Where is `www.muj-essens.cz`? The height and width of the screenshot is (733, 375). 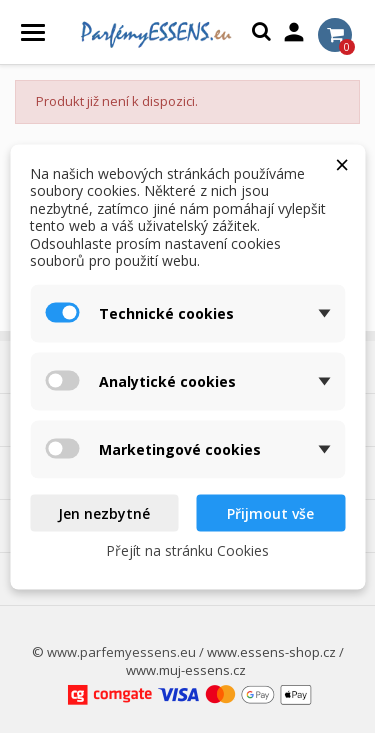 www.muj-essens.cz is located at coordinates (186, 670).